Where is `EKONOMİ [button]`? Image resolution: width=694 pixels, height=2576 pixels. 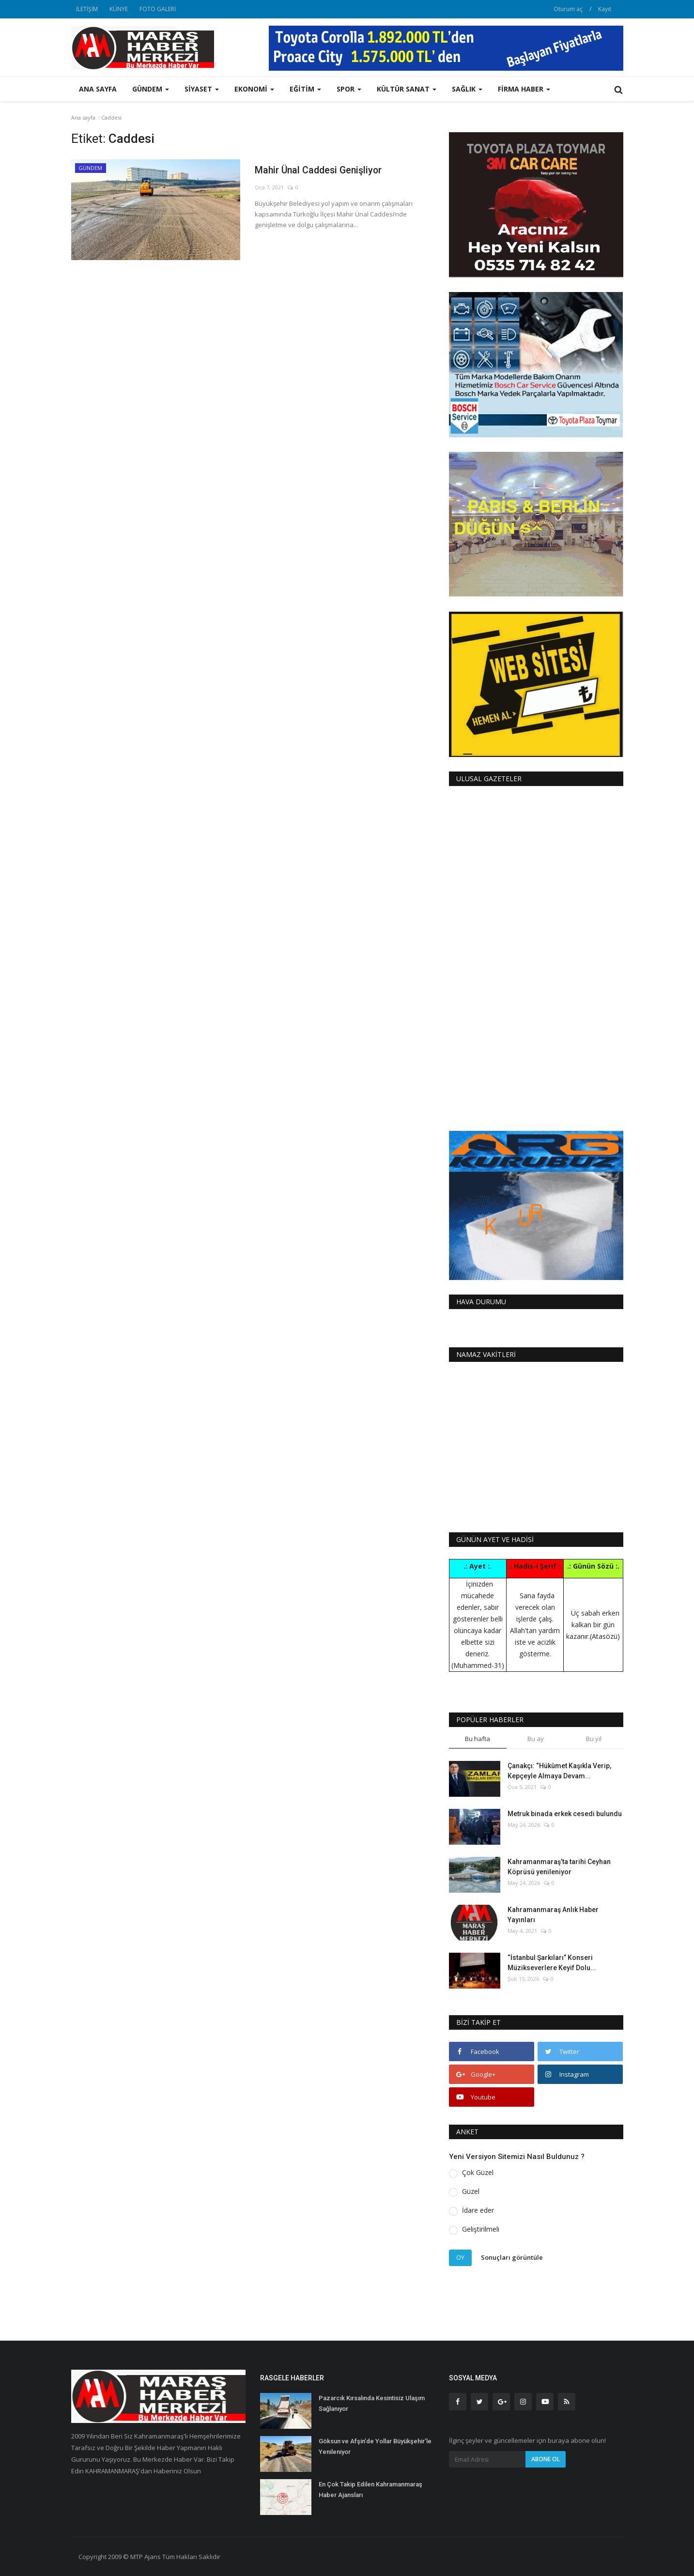 EKONOMİ [button] is located at coordinates (254, 88).